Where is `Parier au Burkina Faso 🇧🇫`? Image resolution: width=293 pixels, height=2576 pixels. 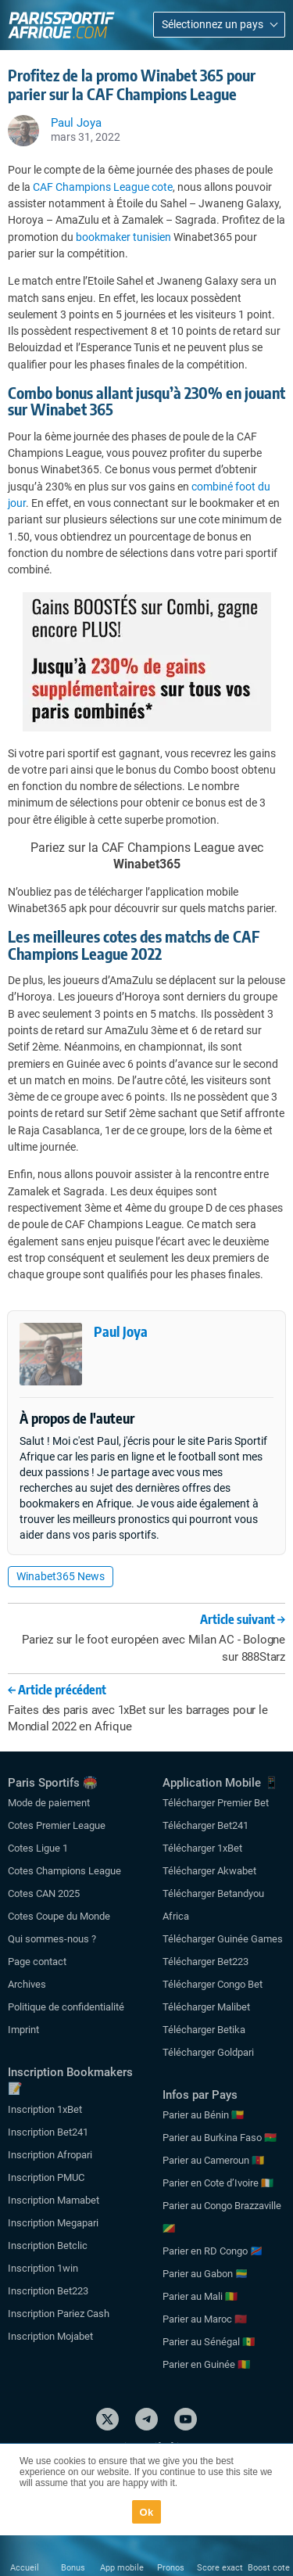 Parier au Burkina Faso 🇧🇫 is located at coordinates (220, 2137).